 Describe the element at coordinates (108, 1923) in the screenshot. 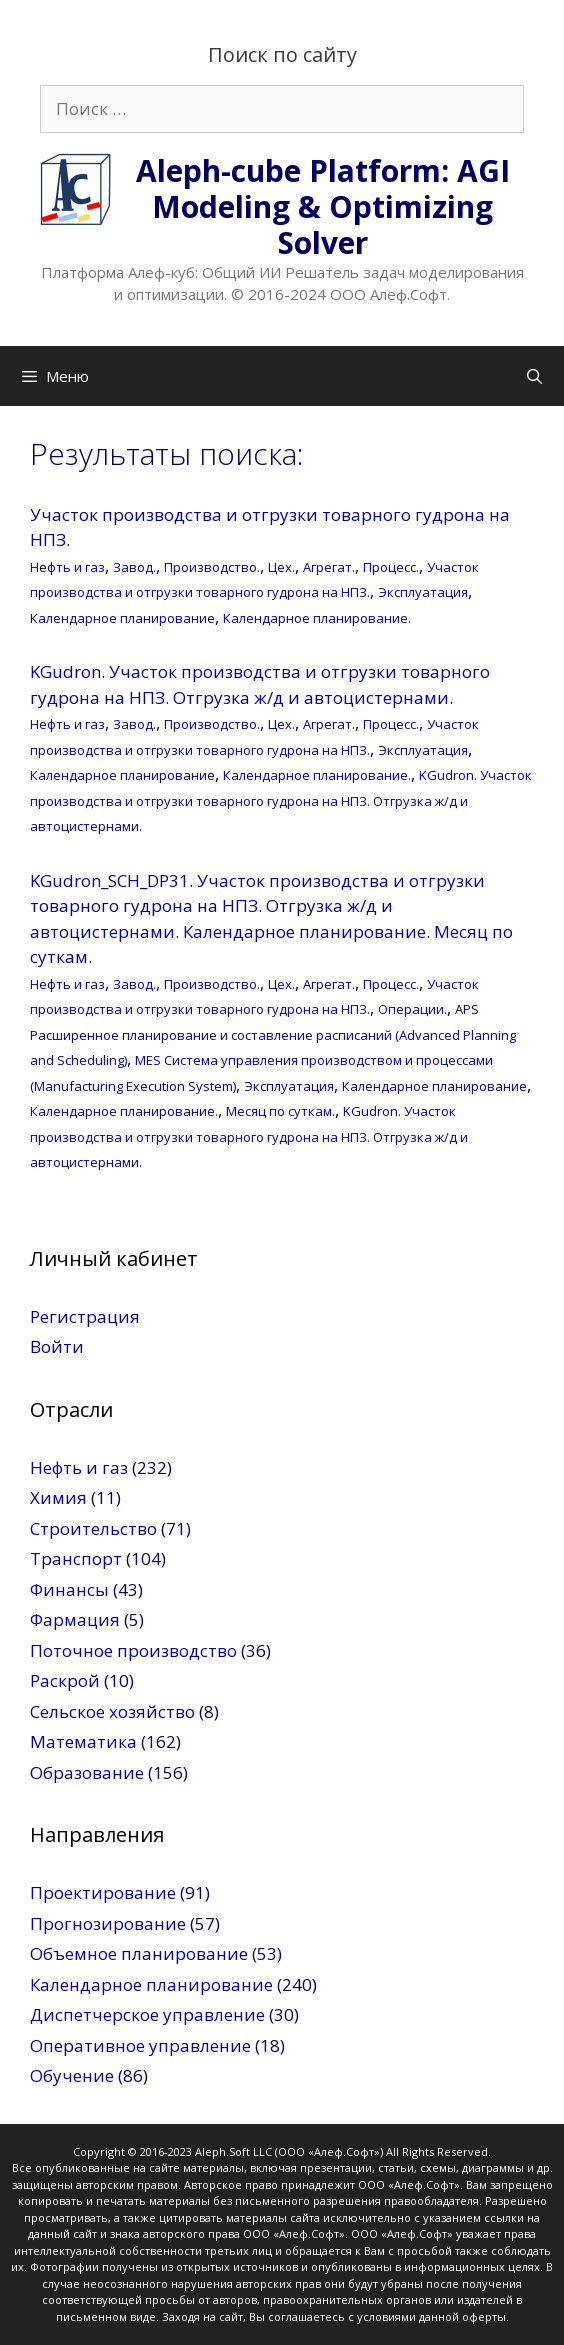

I see `Прогнозирование` at that location.